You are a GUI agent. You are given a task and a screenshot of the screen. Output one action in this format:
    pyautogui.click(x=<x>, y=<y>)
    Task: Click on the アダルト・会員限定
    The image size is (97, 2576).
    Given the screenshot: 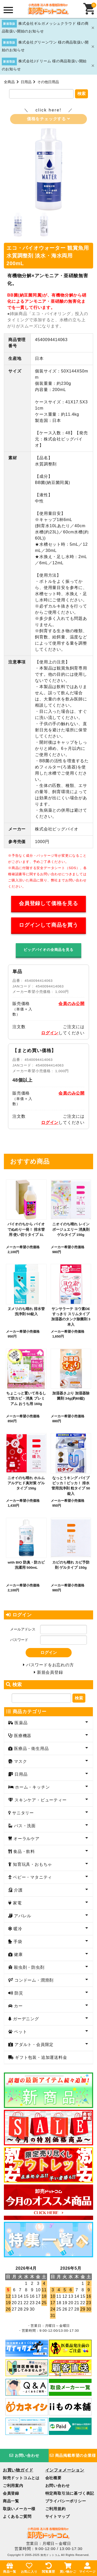 What is the action you would take?
    pyautogui.click(x=33, y=2044)
    